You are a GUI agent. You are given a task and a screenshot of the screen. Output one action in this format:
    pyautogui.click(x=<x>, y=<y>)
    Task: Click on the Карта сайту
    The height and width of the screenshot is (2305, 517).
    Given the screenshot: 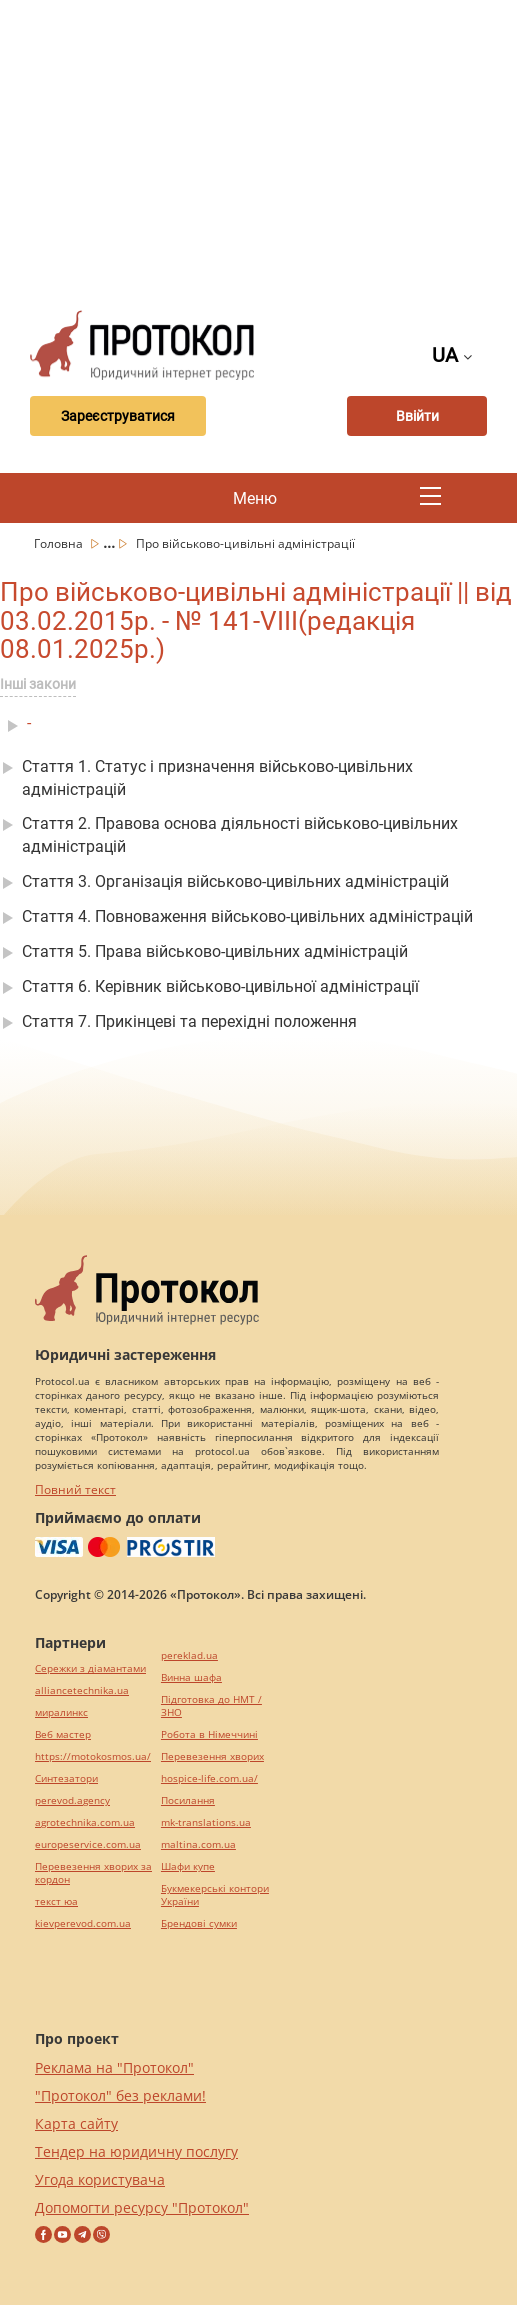 What is the action you would take?
    pyautogui.click(x=76, y=2123)
    